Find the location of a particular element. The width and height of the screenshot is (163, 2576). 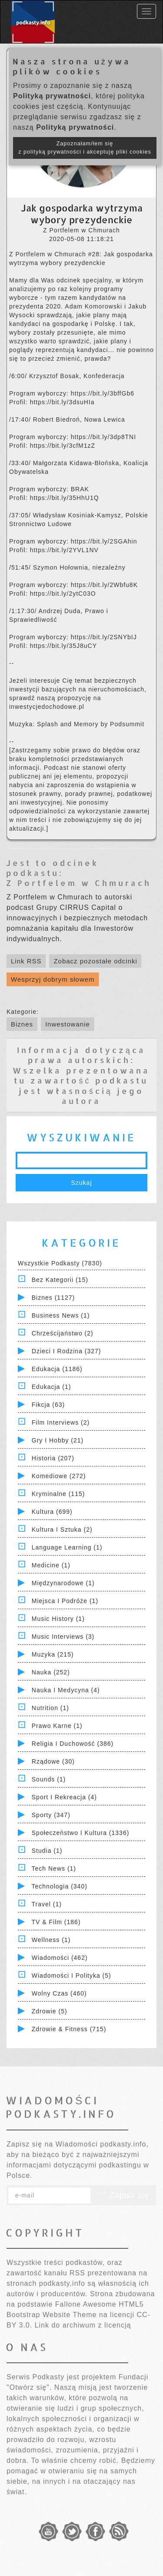

Zdrowie & Fitness (715) is located at coordinates (69, 2029).